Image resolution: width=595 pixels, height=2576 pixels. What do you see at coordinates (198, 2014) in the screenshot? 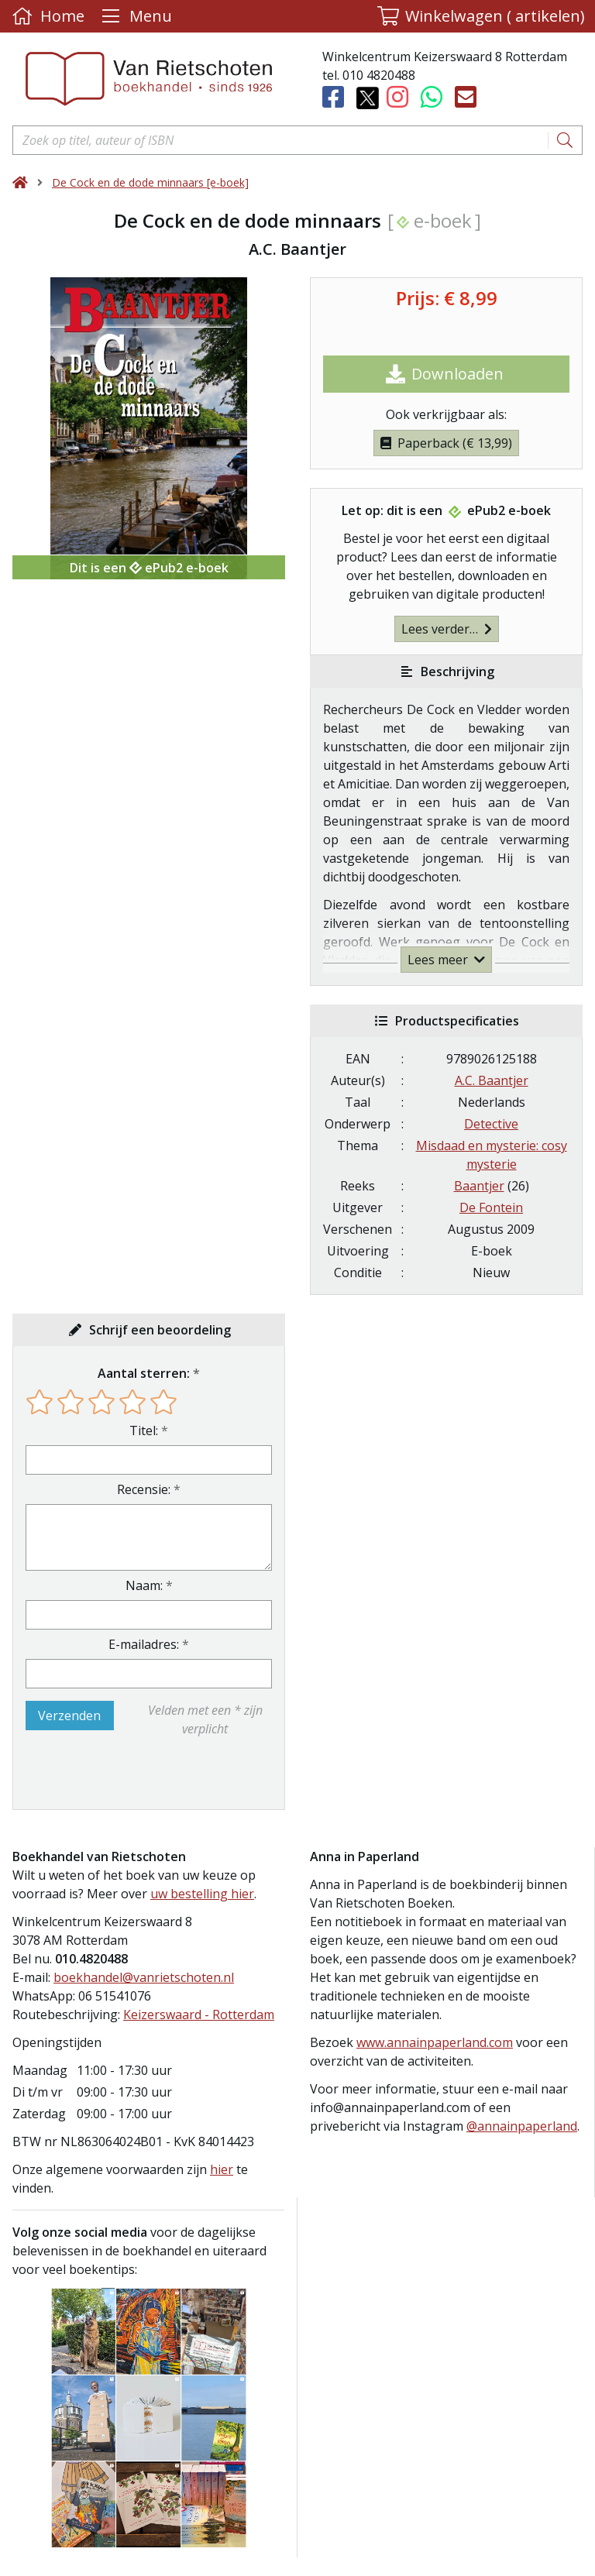
I see `Keizerswaard - Rotterdam` at bounding box center [198, 2014].